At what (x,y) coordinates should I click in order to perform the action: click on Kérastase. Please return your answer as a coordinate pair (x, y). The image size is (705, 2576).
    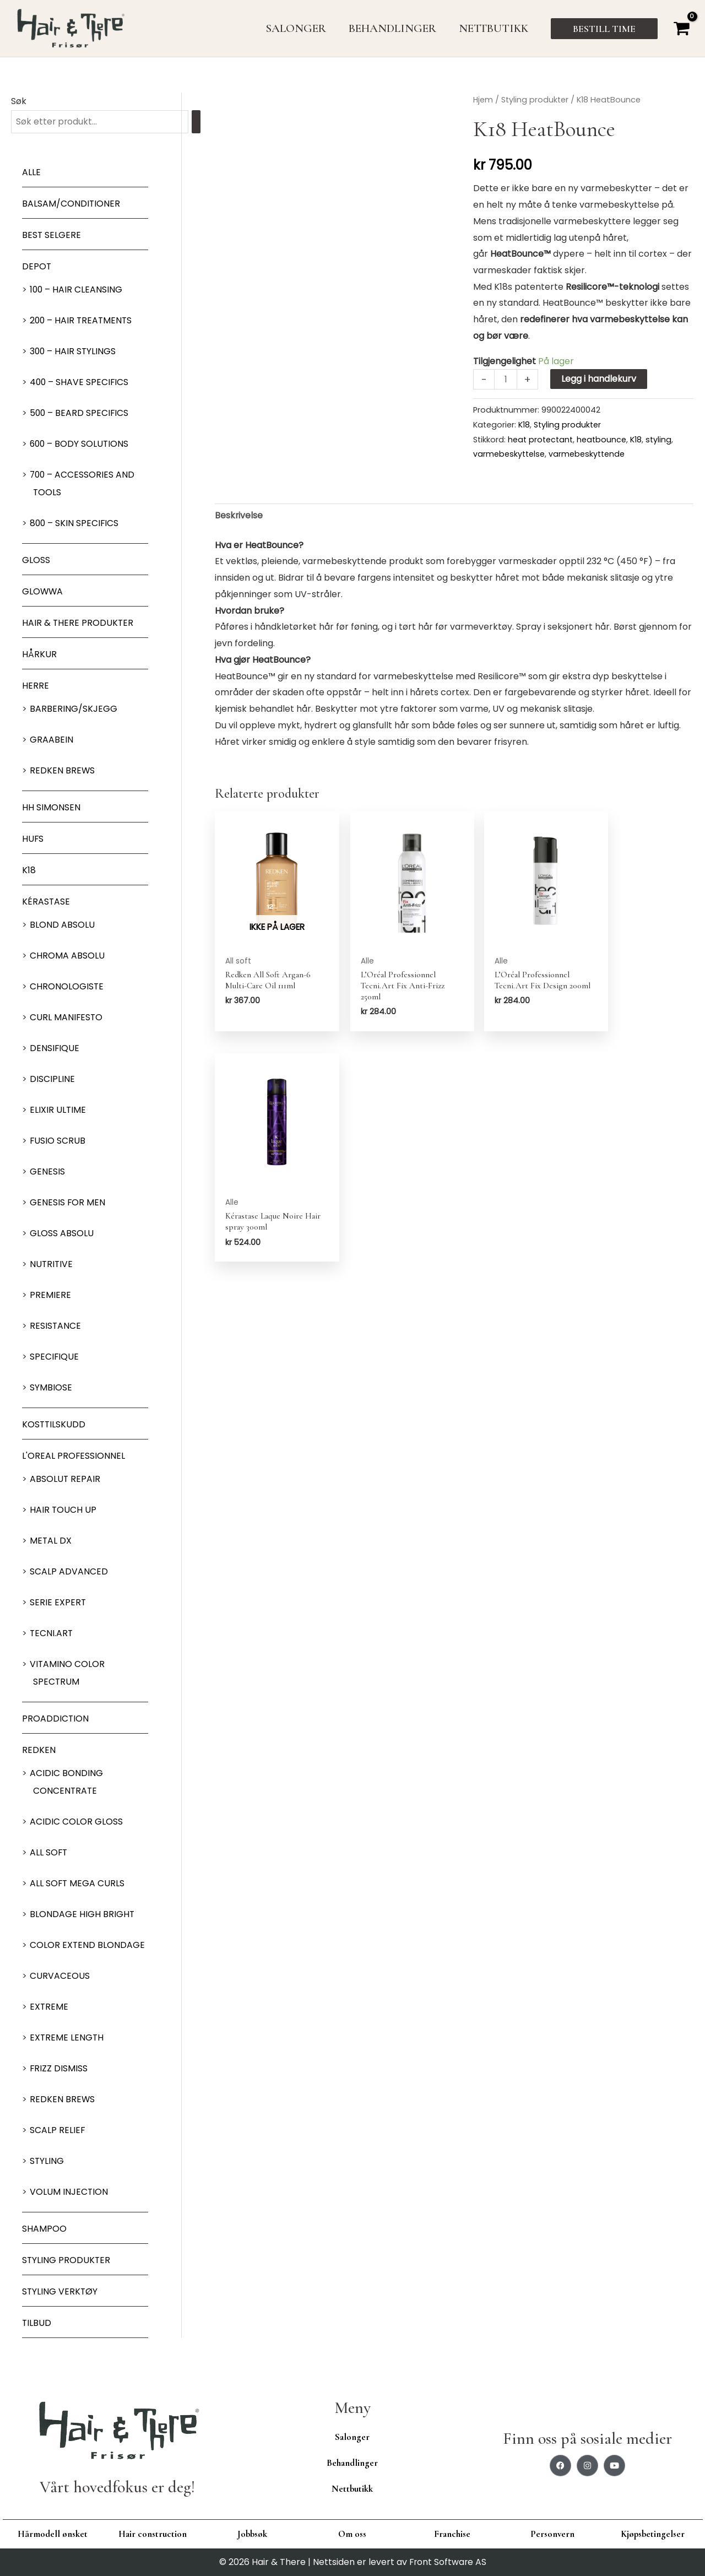
    Looking at the image, I should click on (46, 902).